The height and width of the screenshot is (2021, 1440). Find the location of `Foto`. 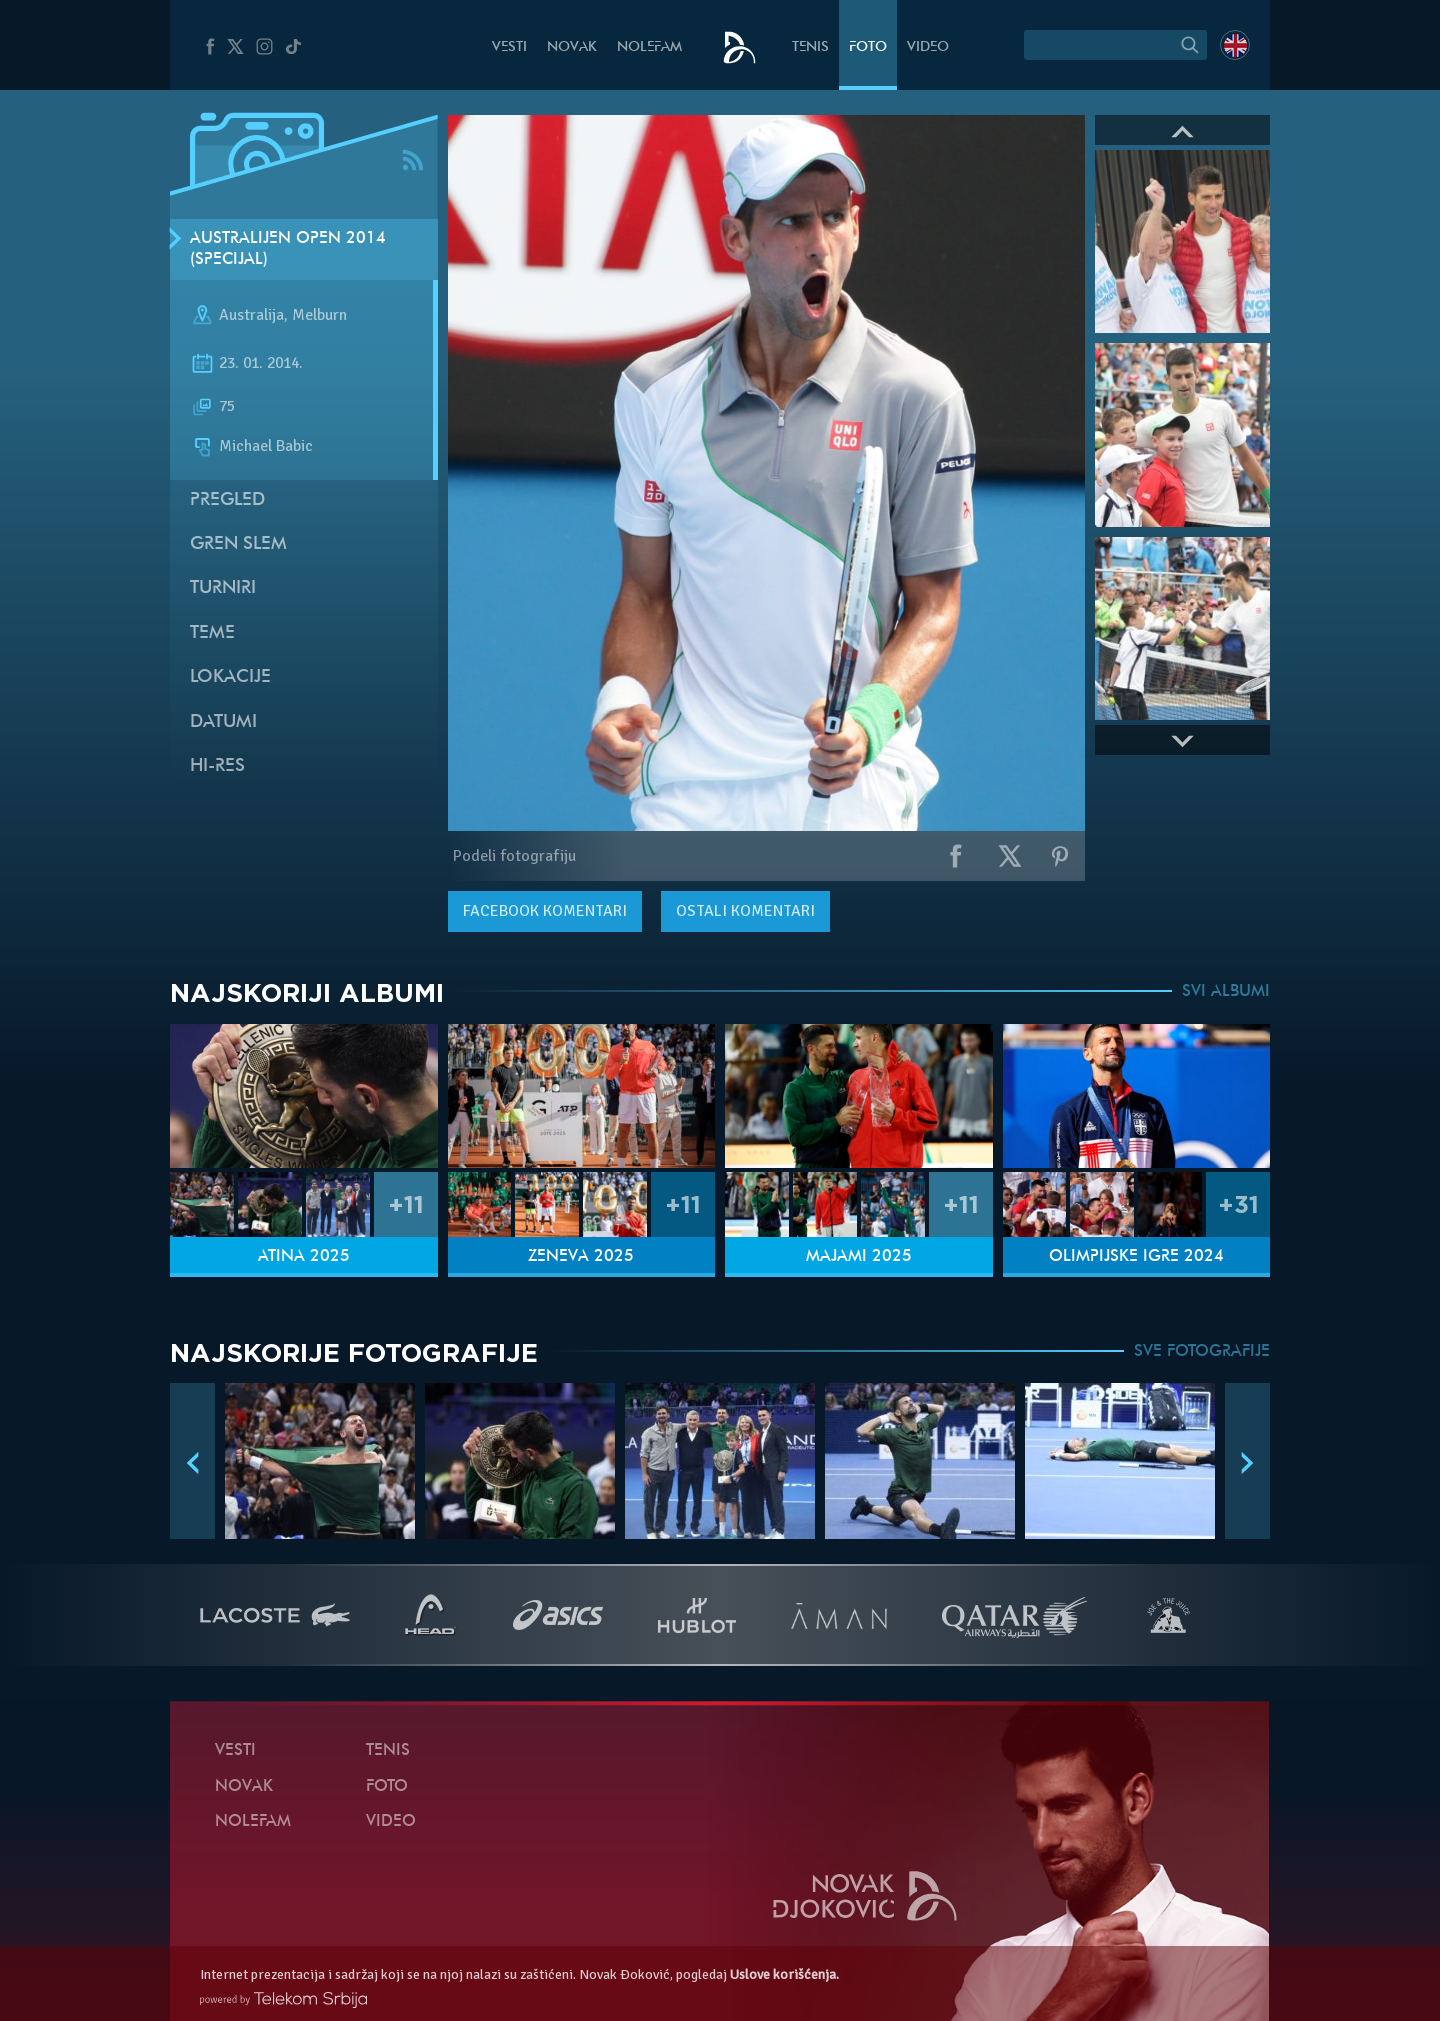

Foto is located at coordinates (868, 47).